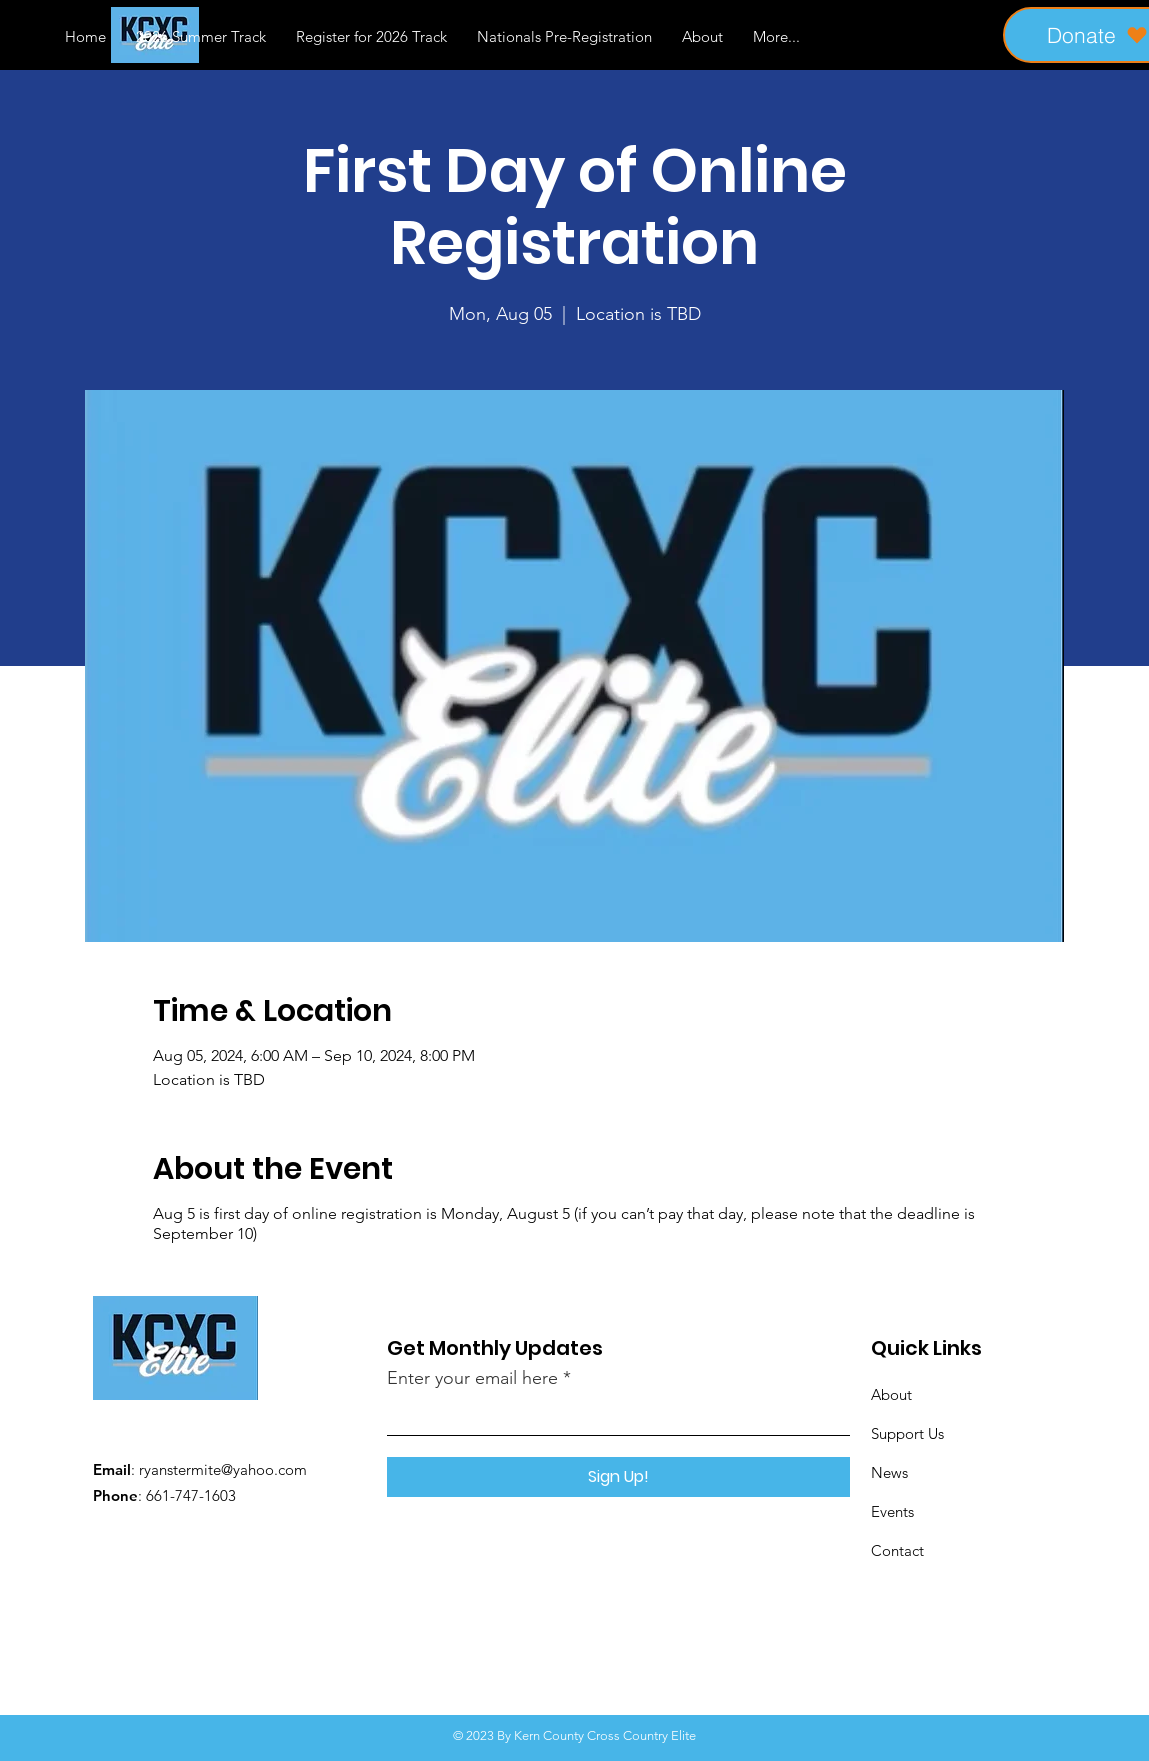 The width and height of the screenshot is (1149, 1761). I want to click on Contact, so click(897, 1550).